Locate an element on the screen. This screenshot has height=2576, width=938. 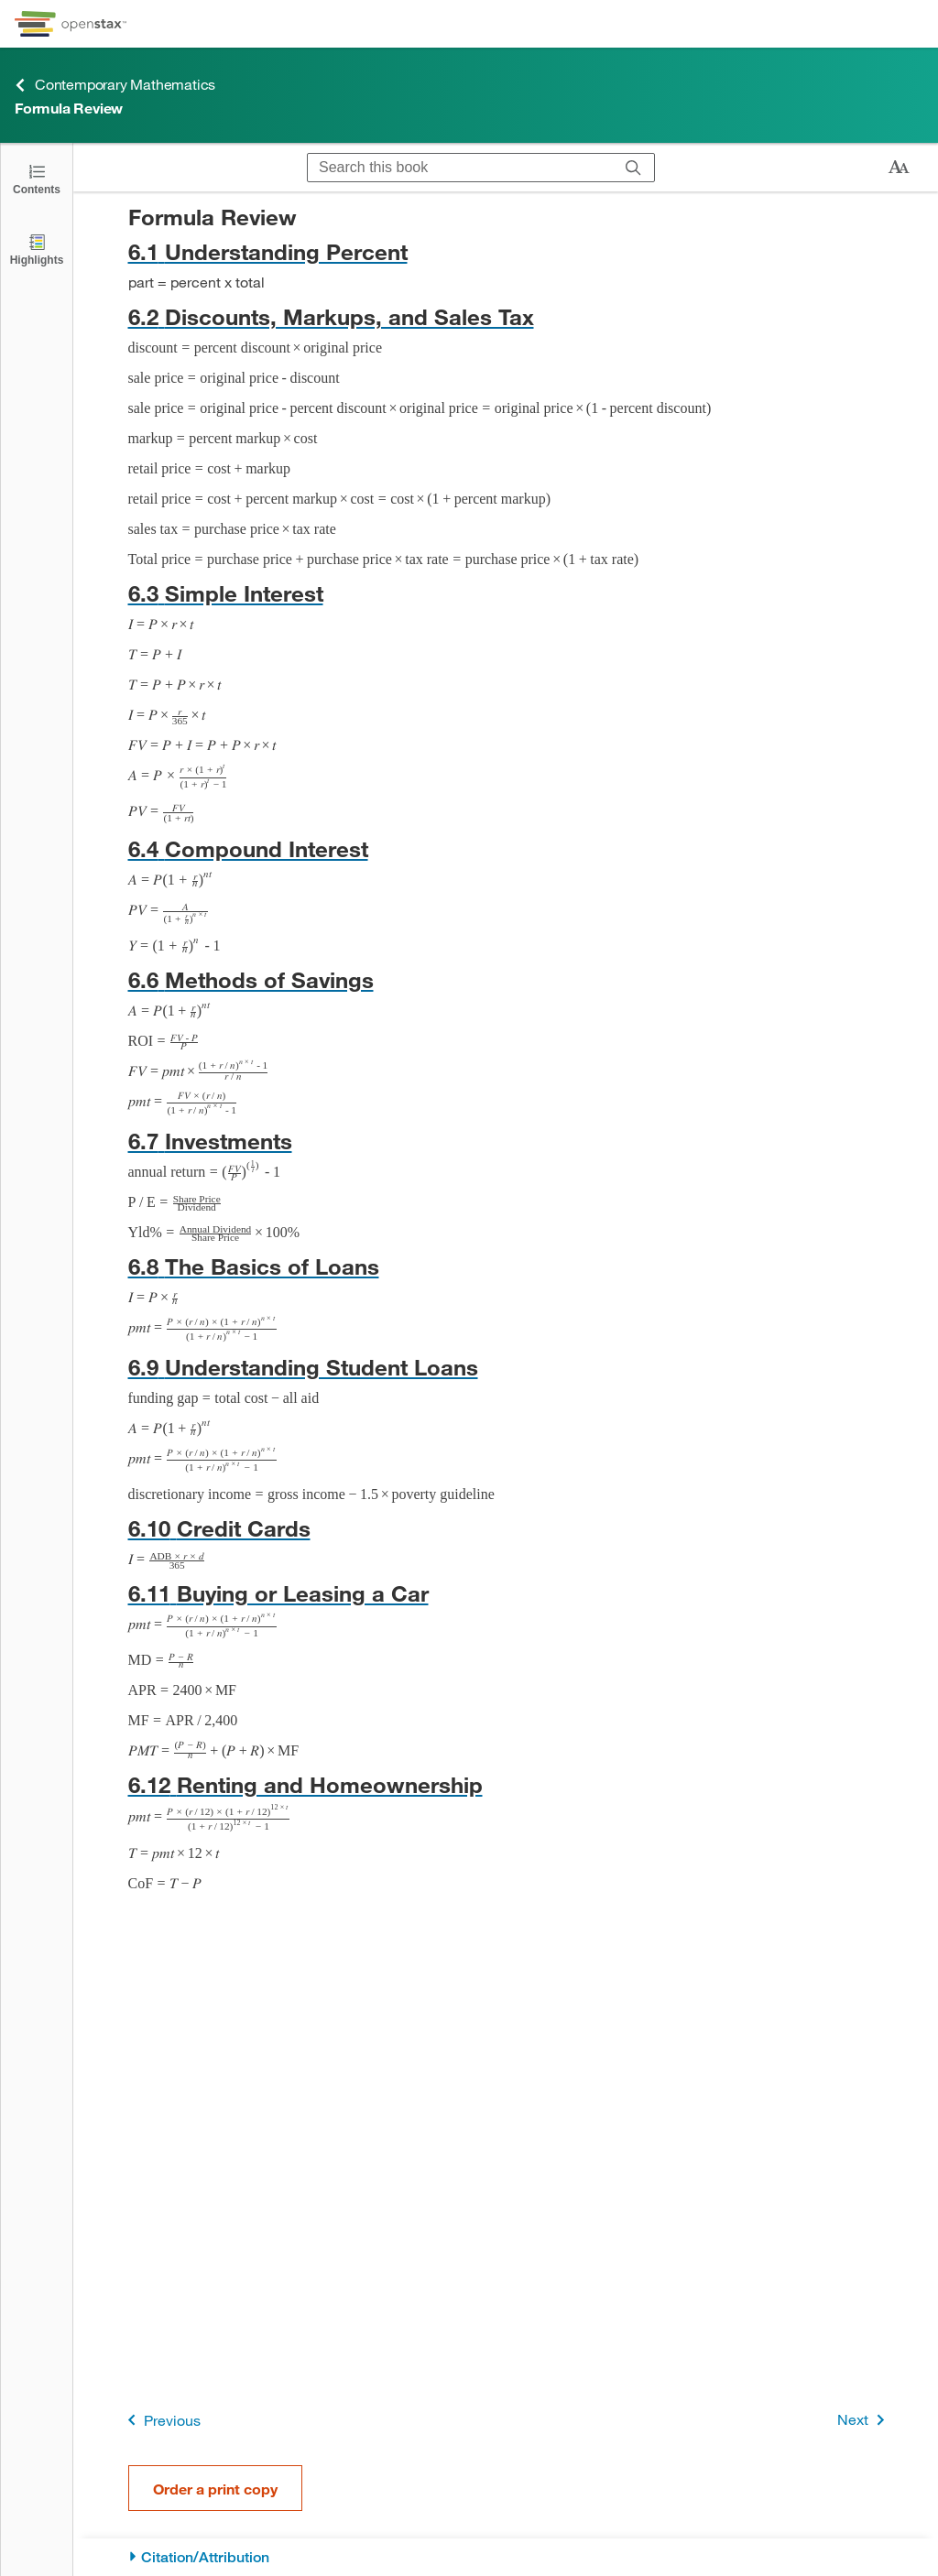
[Go to 6.7 Investments] is located at coordinates (506, 1140).